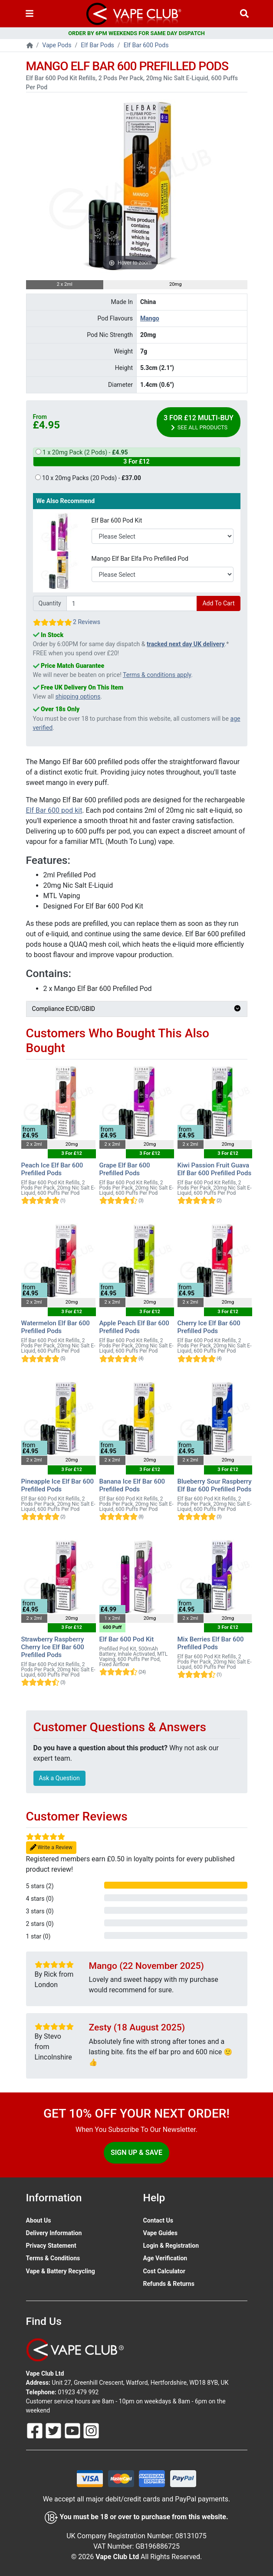  I want to click on Write a Review, so click(51, 1847).